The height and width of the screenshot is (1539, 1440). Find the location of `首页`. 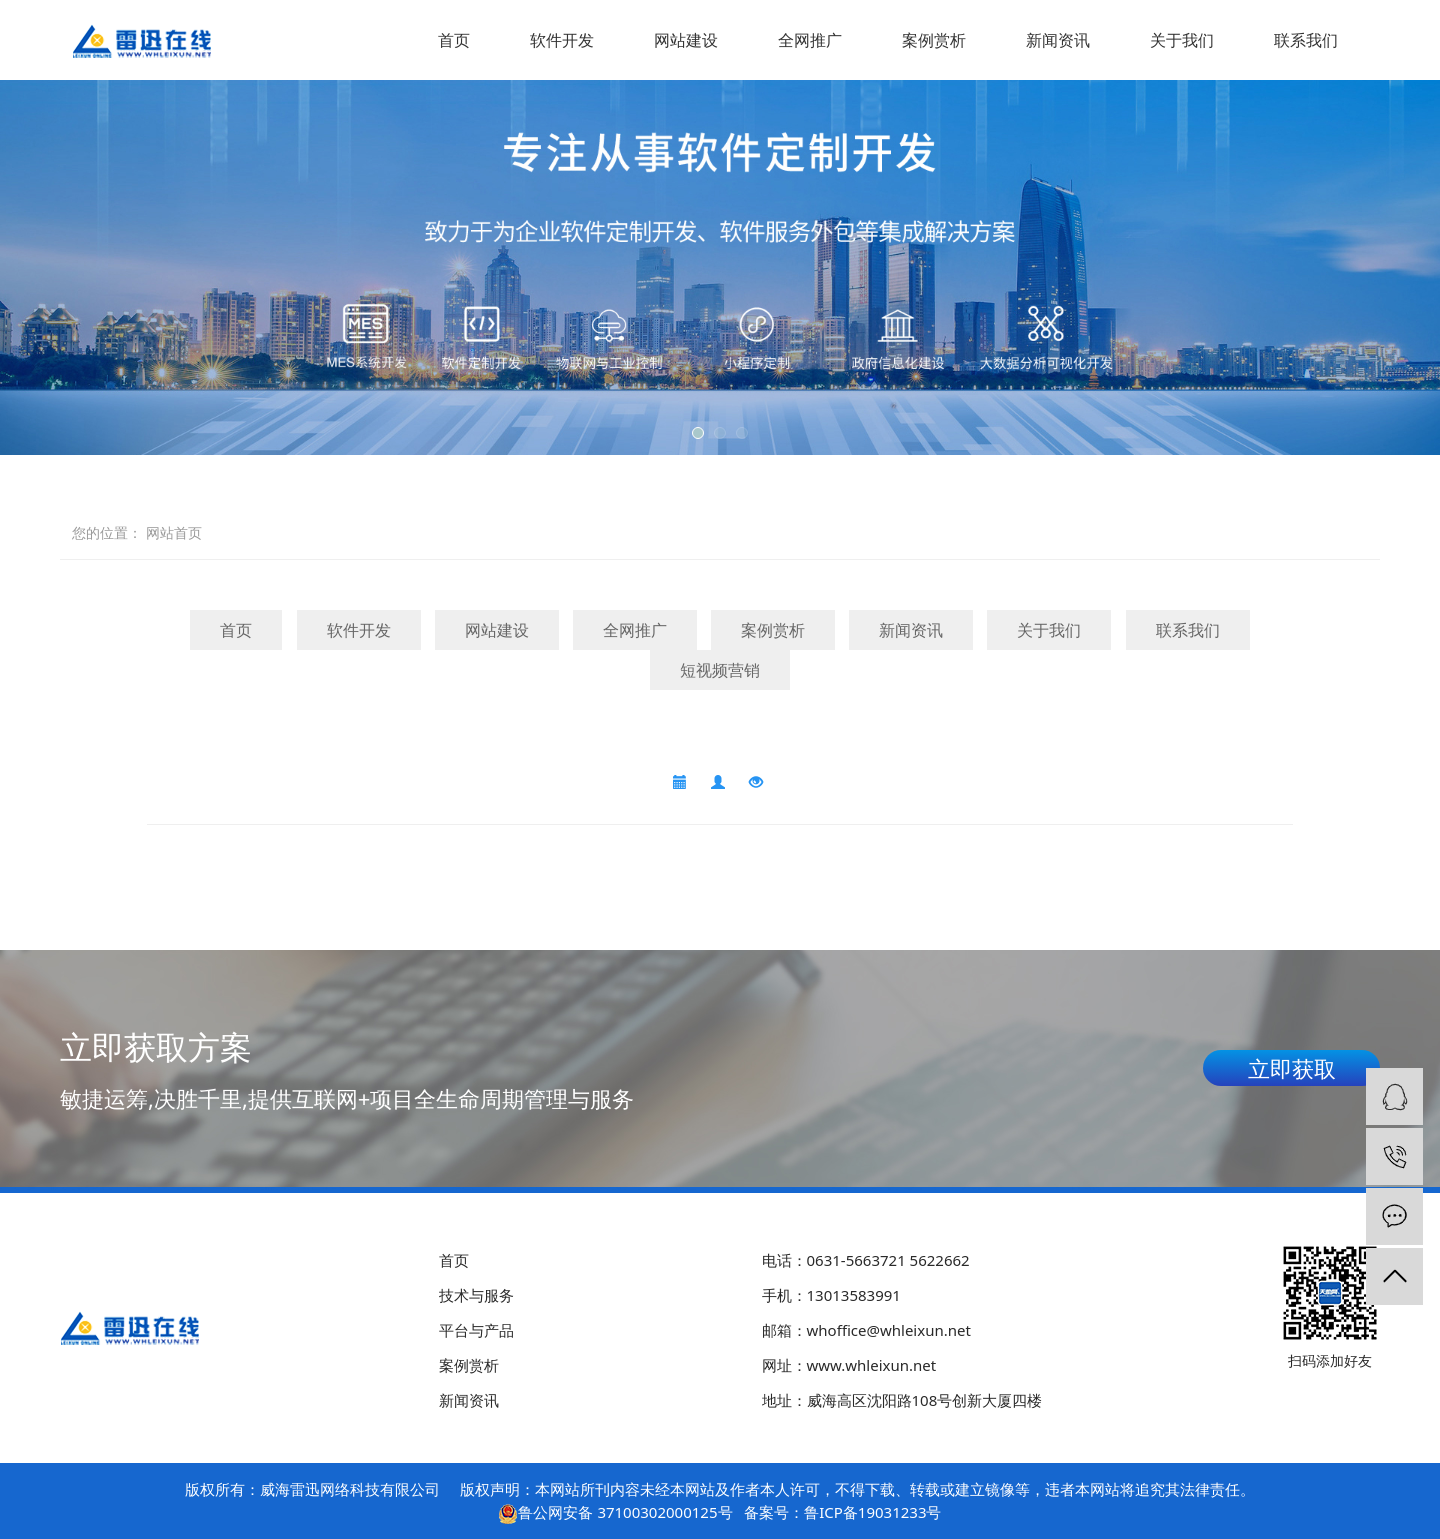

首页 is located at coordinates (454, 40).